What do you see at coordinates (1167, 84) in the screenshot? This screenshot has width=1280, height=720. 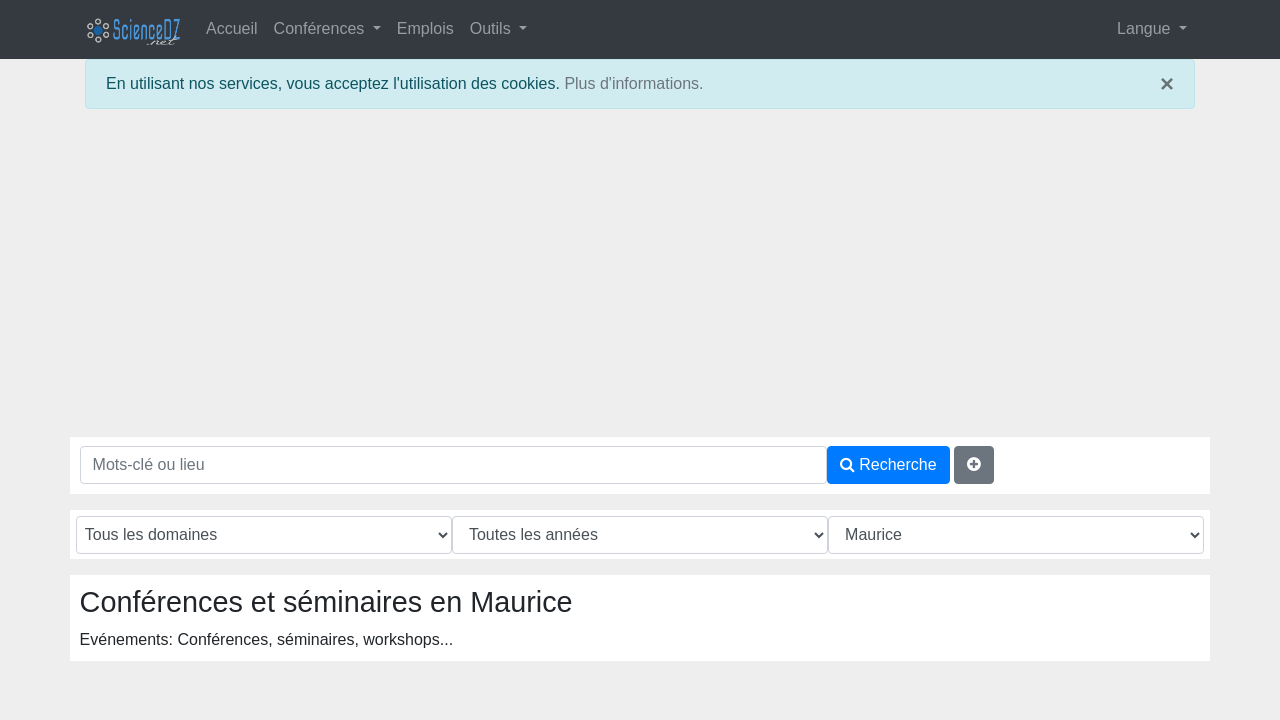 I see `× [close]` at bounding box center [1167, 84].